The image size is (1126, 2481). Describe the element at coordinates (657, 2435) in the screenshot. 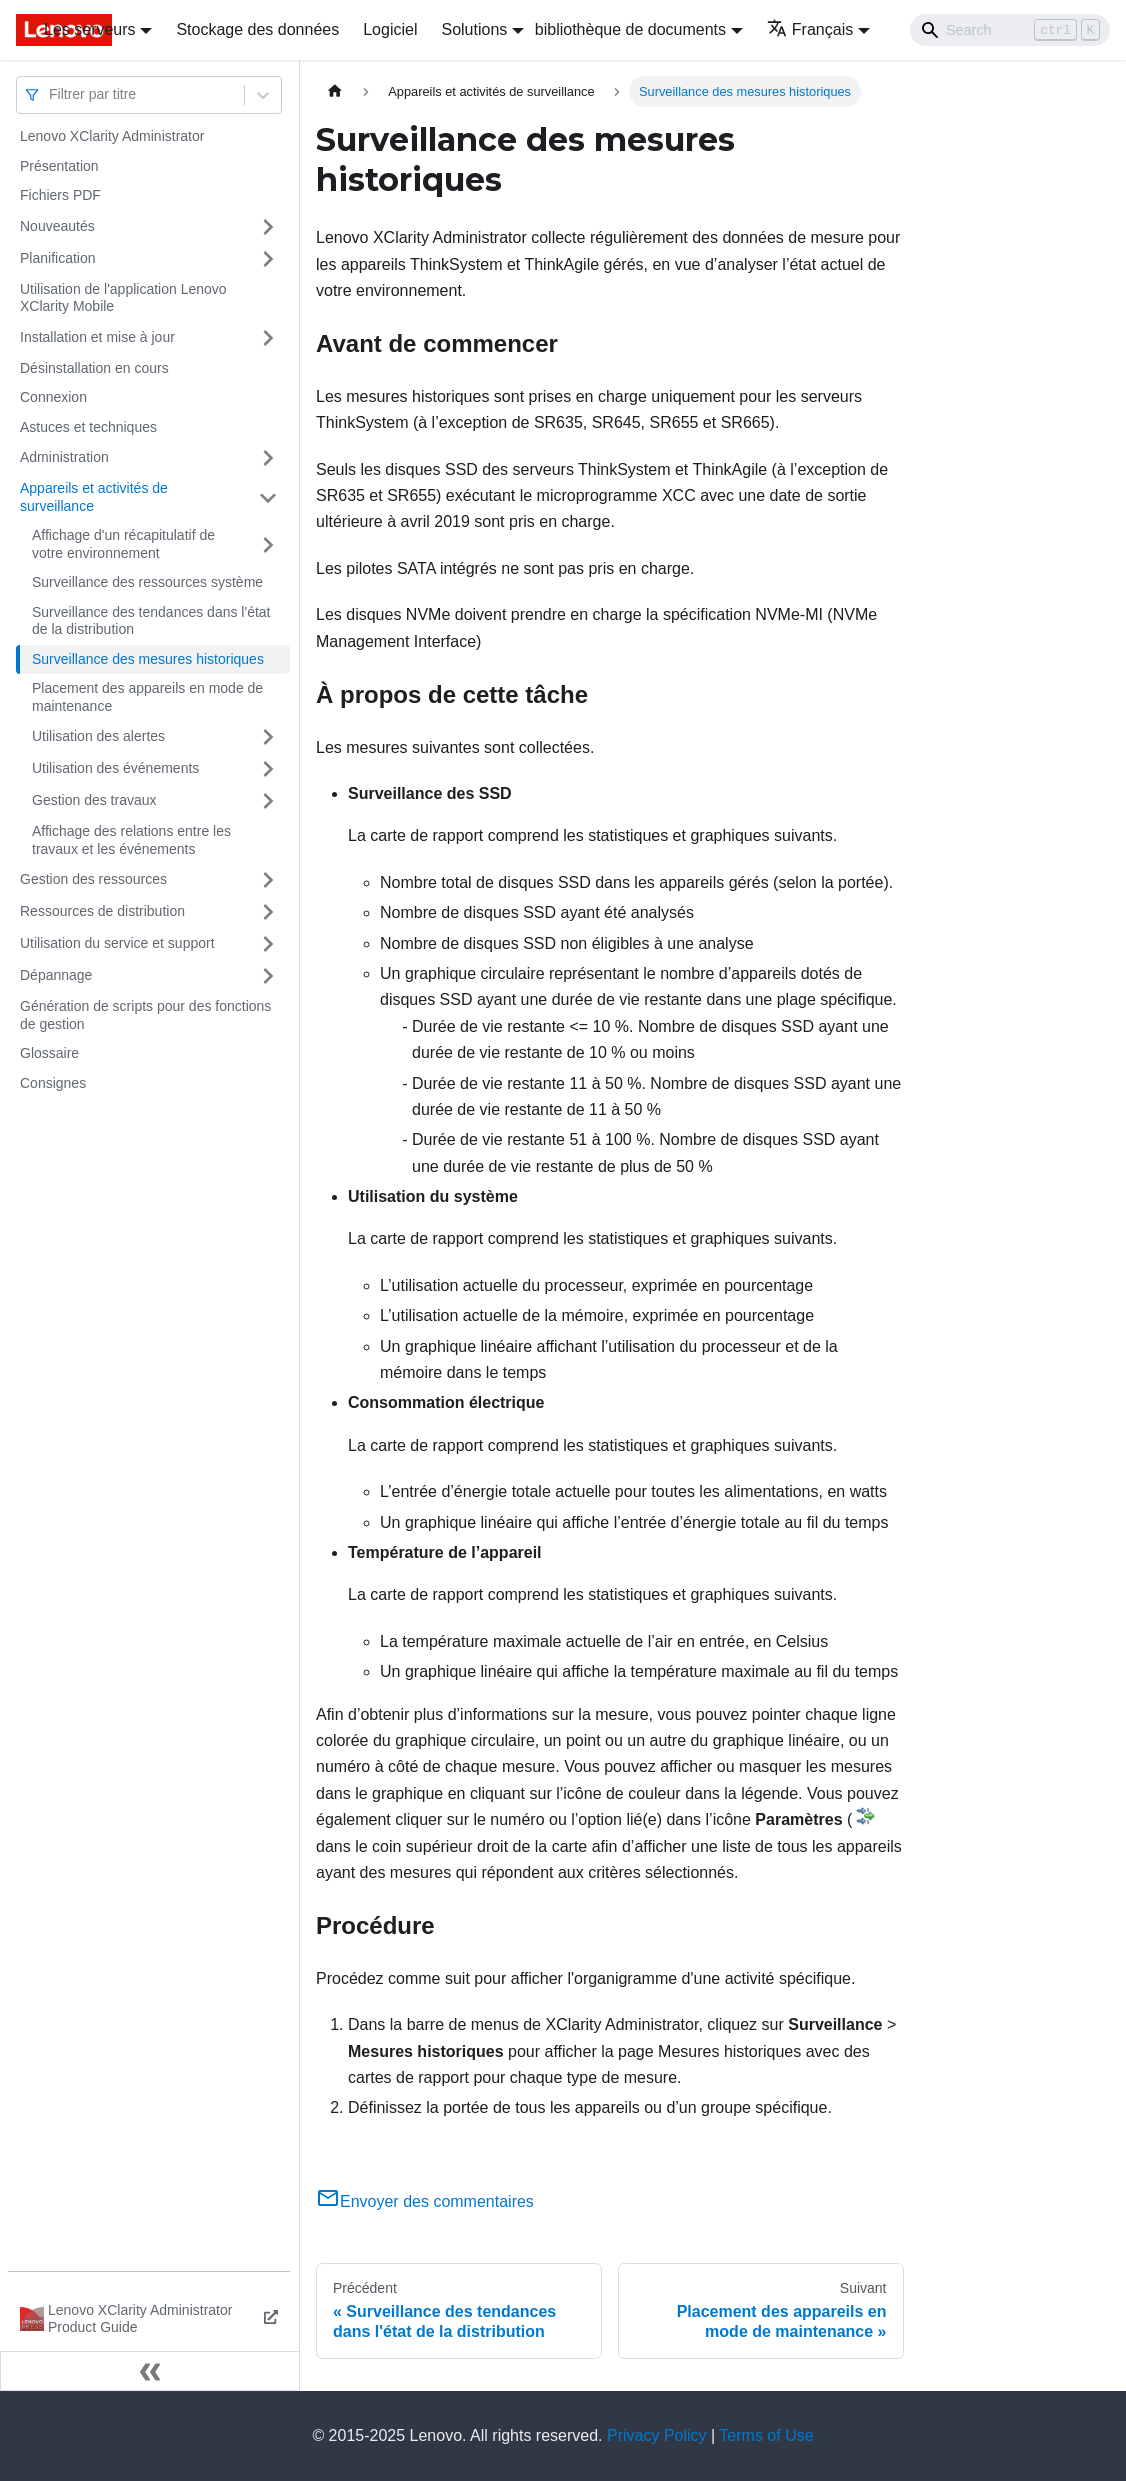

I see `Privacy Policy` at that location.